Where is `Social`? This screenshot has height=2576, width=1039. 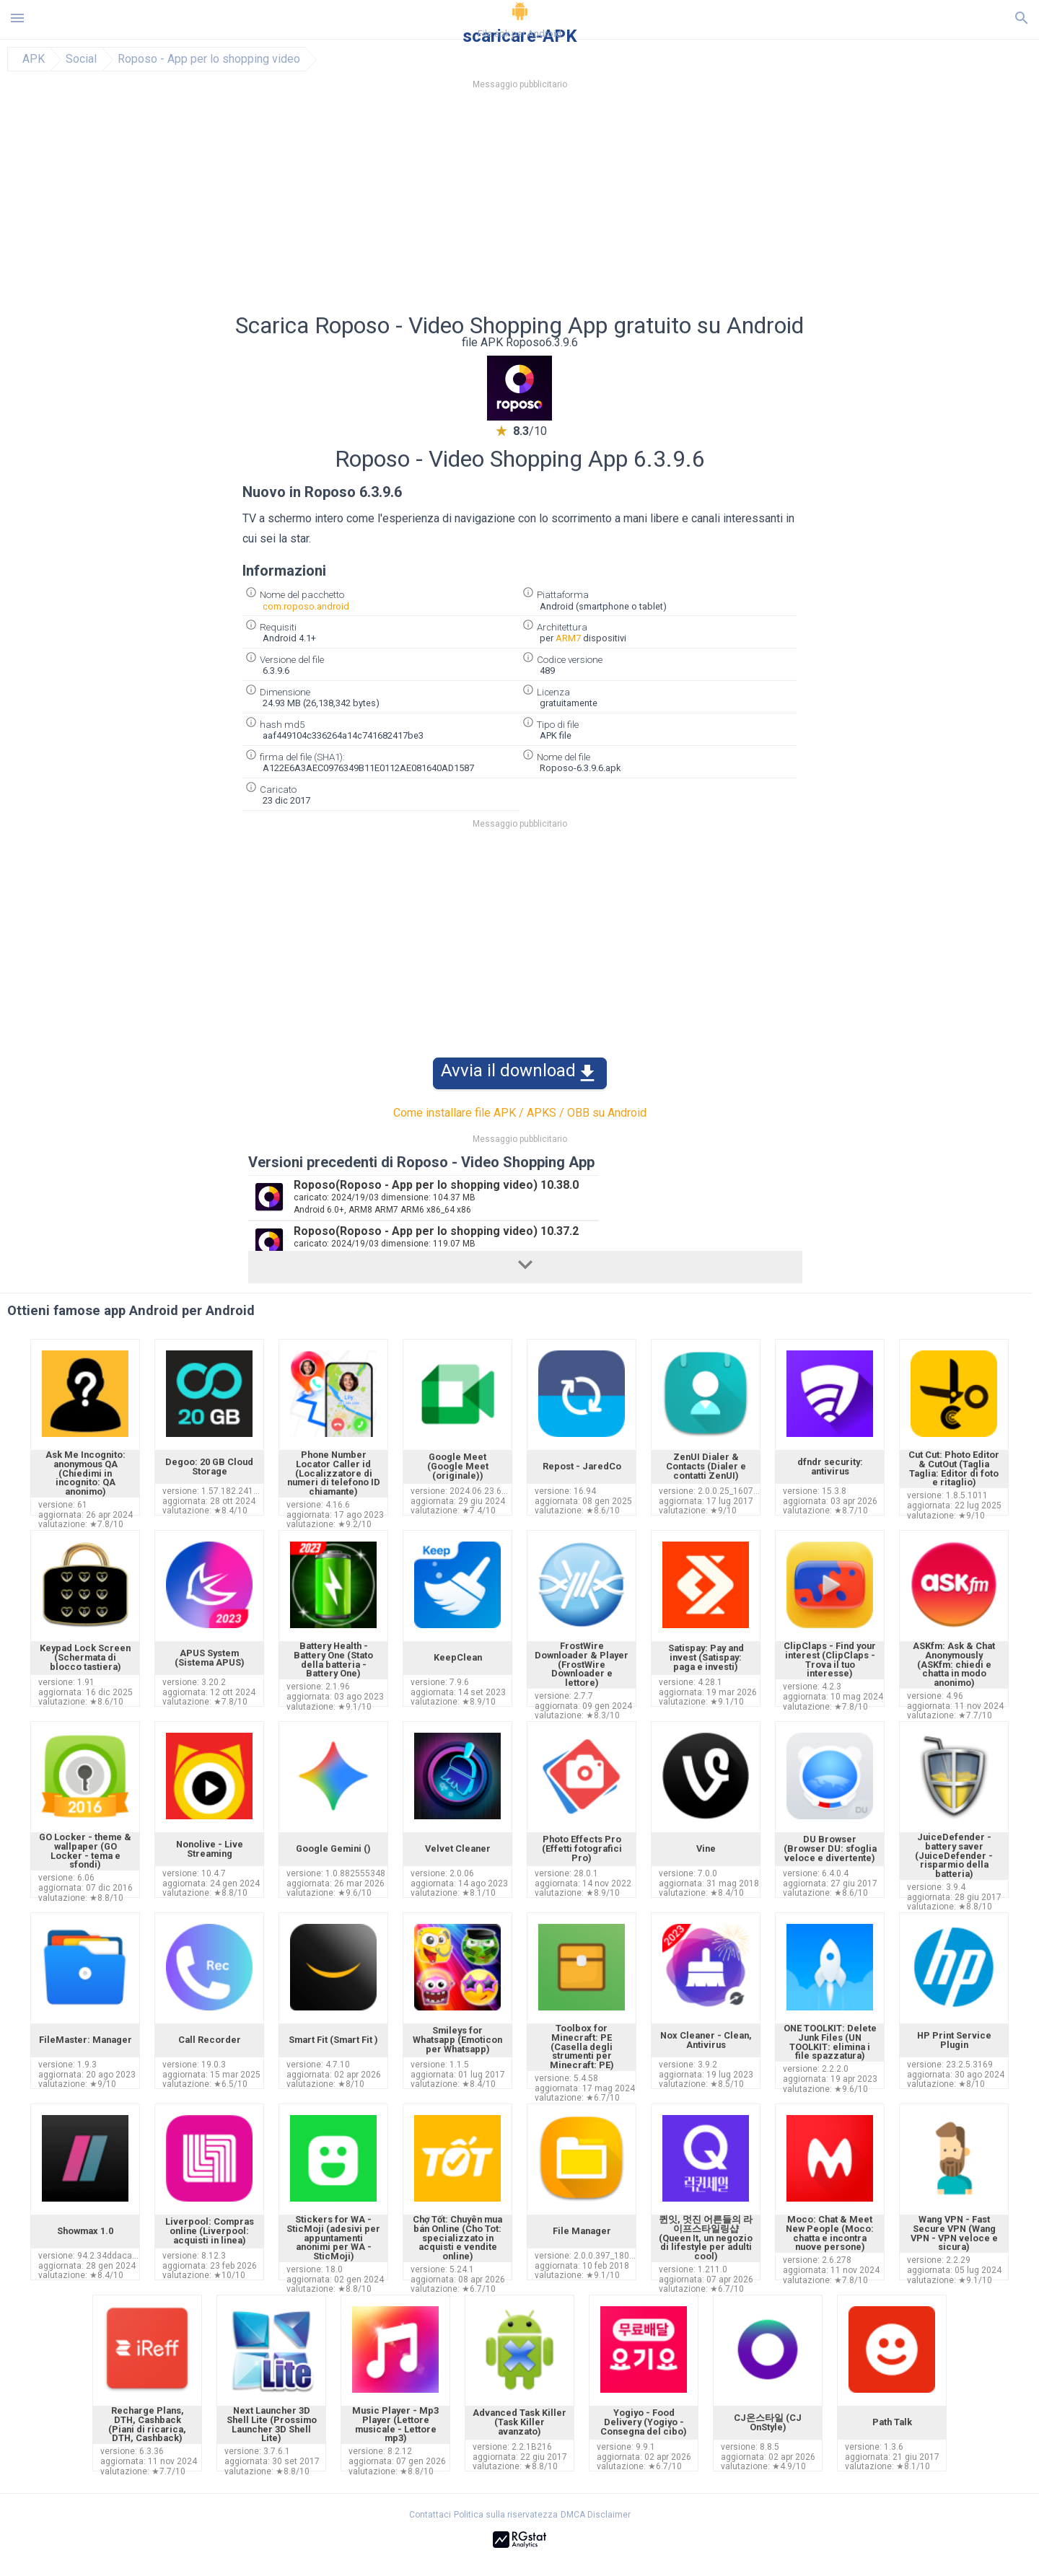
Social is located at coordinates (81, 59).